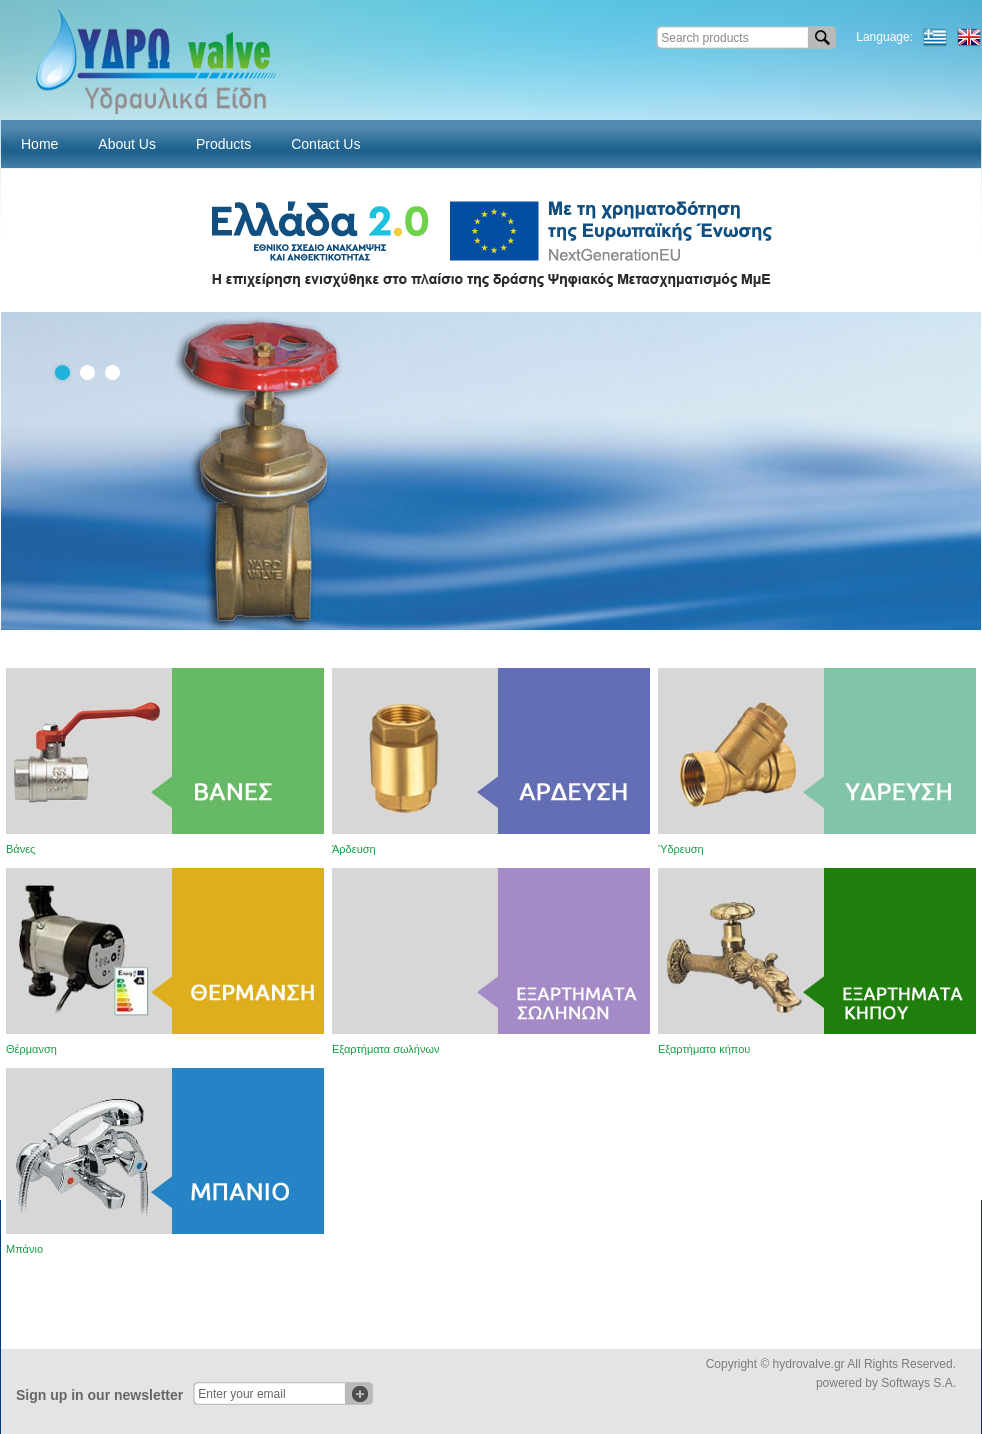 This screenshot has width=982, height=1434. I want to click on Products, so click(223, 144).